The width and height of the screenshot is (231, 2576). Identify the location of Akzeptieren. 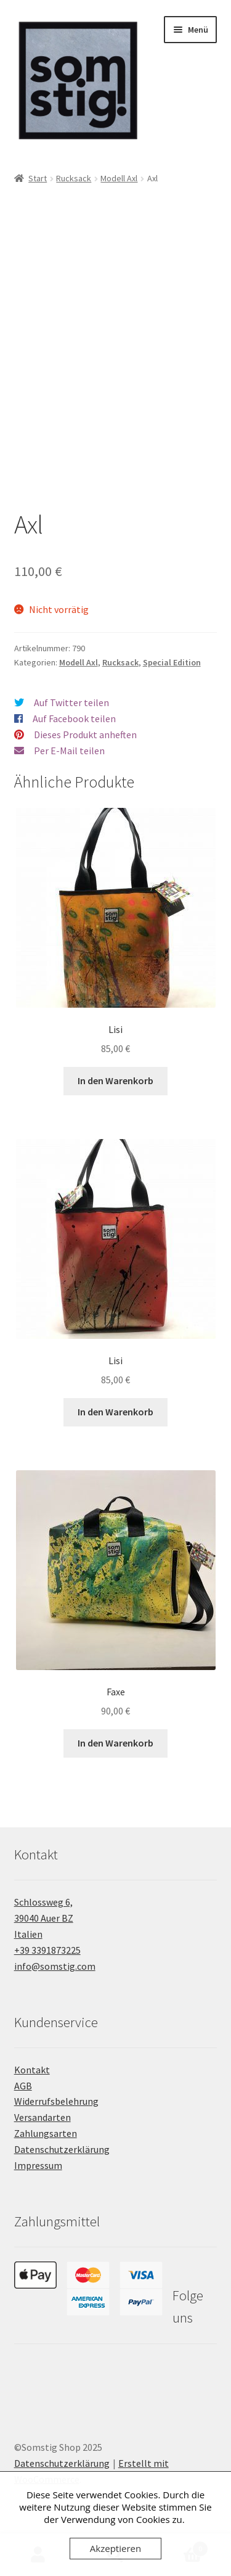
(115, 2548).